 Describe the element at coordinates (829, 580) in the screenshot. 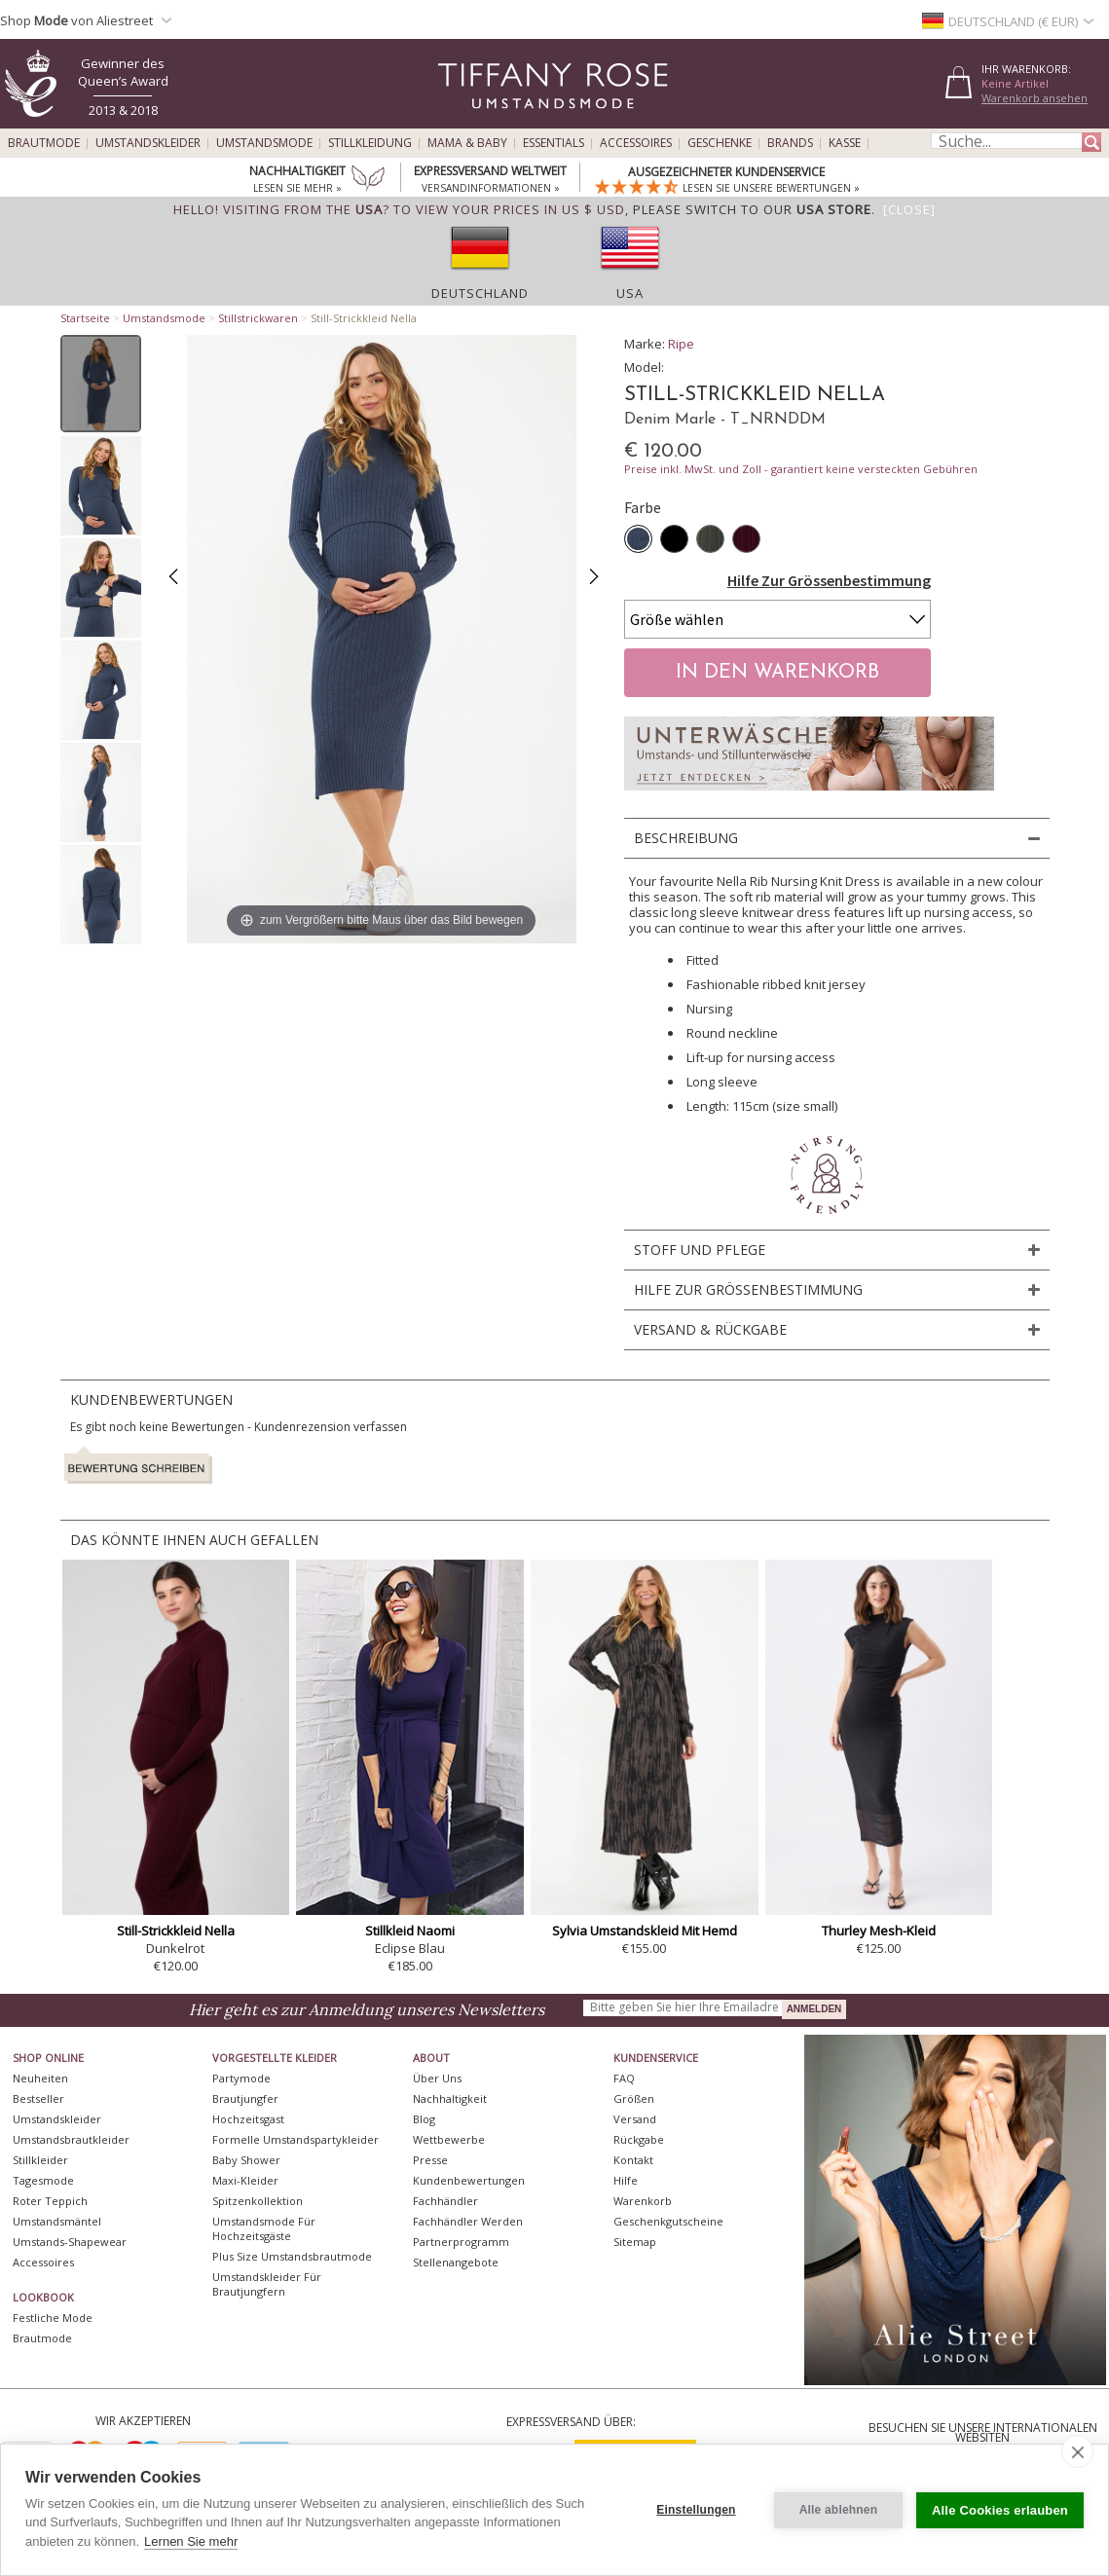

I see `Hilfe Zur Grössenbestimmung` at that location.